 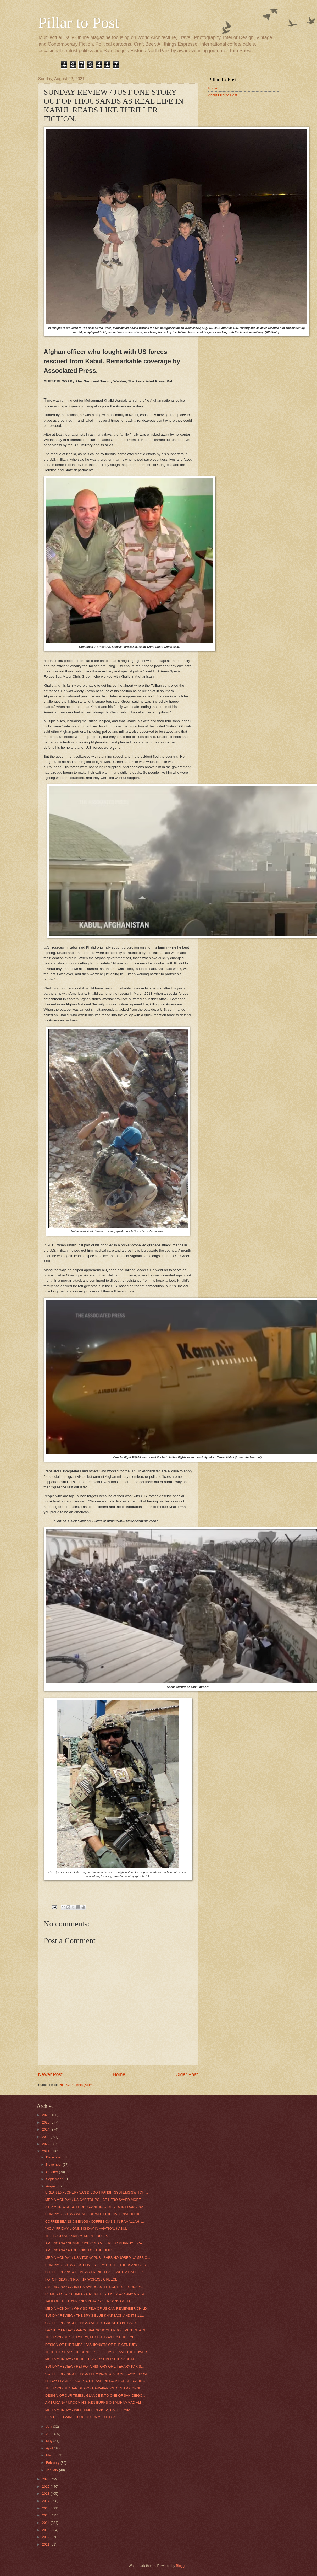 What do you see at coordinates (46, 2479) in the screenshot?
I see `2020` at bounding box center [46, 2479].